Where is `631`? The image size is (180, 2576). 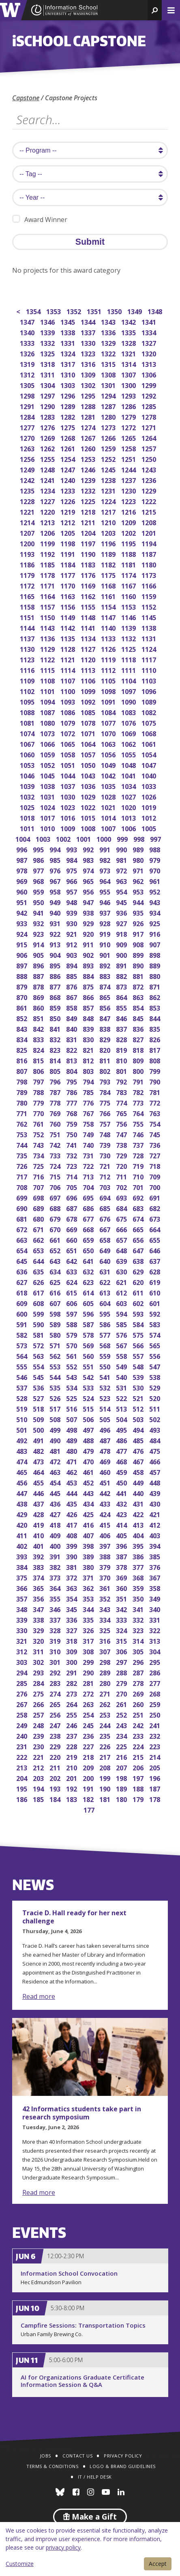 631 is located at coordinates (105, 1270).